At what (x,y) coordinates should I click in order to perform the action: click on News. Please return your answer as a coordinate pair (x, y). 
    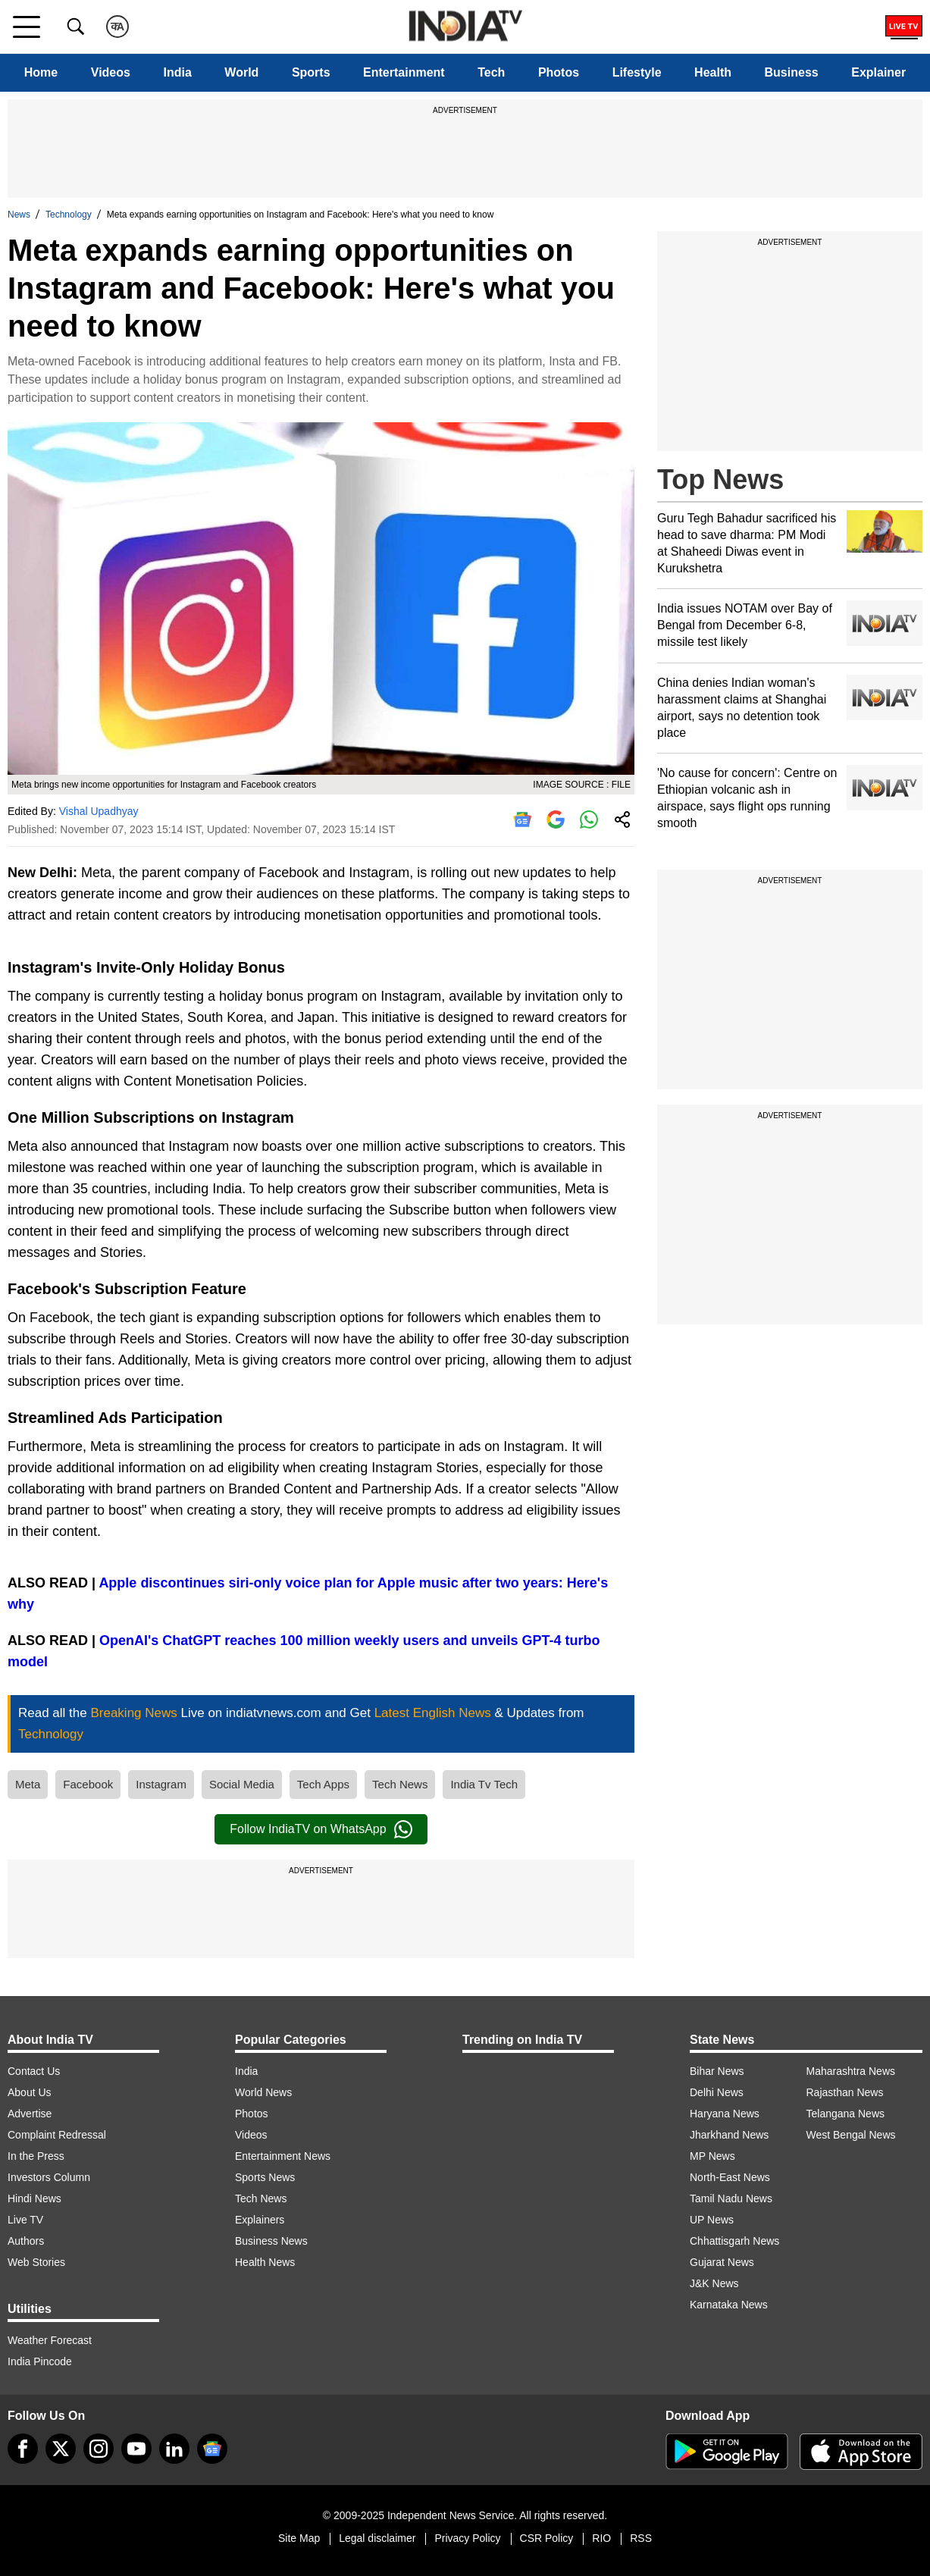
    Looking at the image, I should click on (19, 214).